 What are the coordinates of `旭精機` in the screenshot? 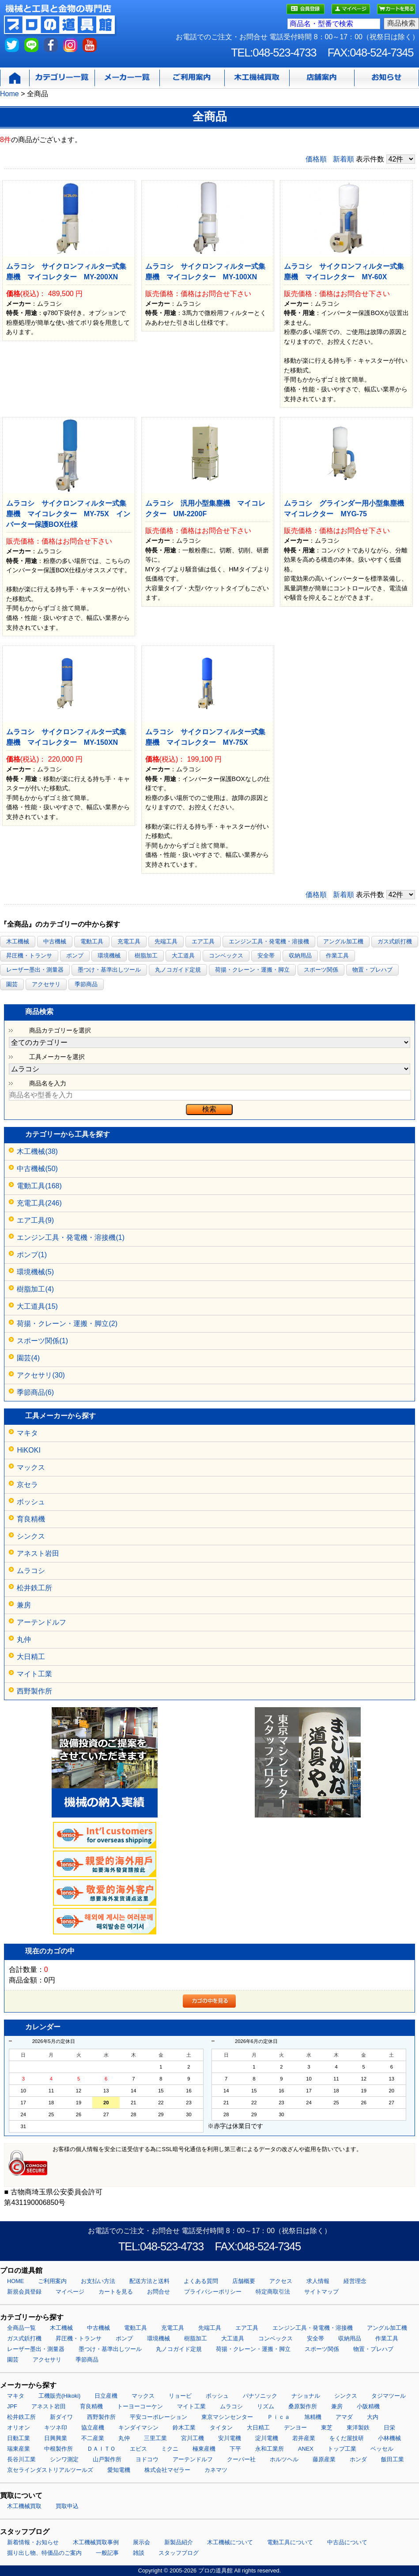 It's located at (312, 2417).